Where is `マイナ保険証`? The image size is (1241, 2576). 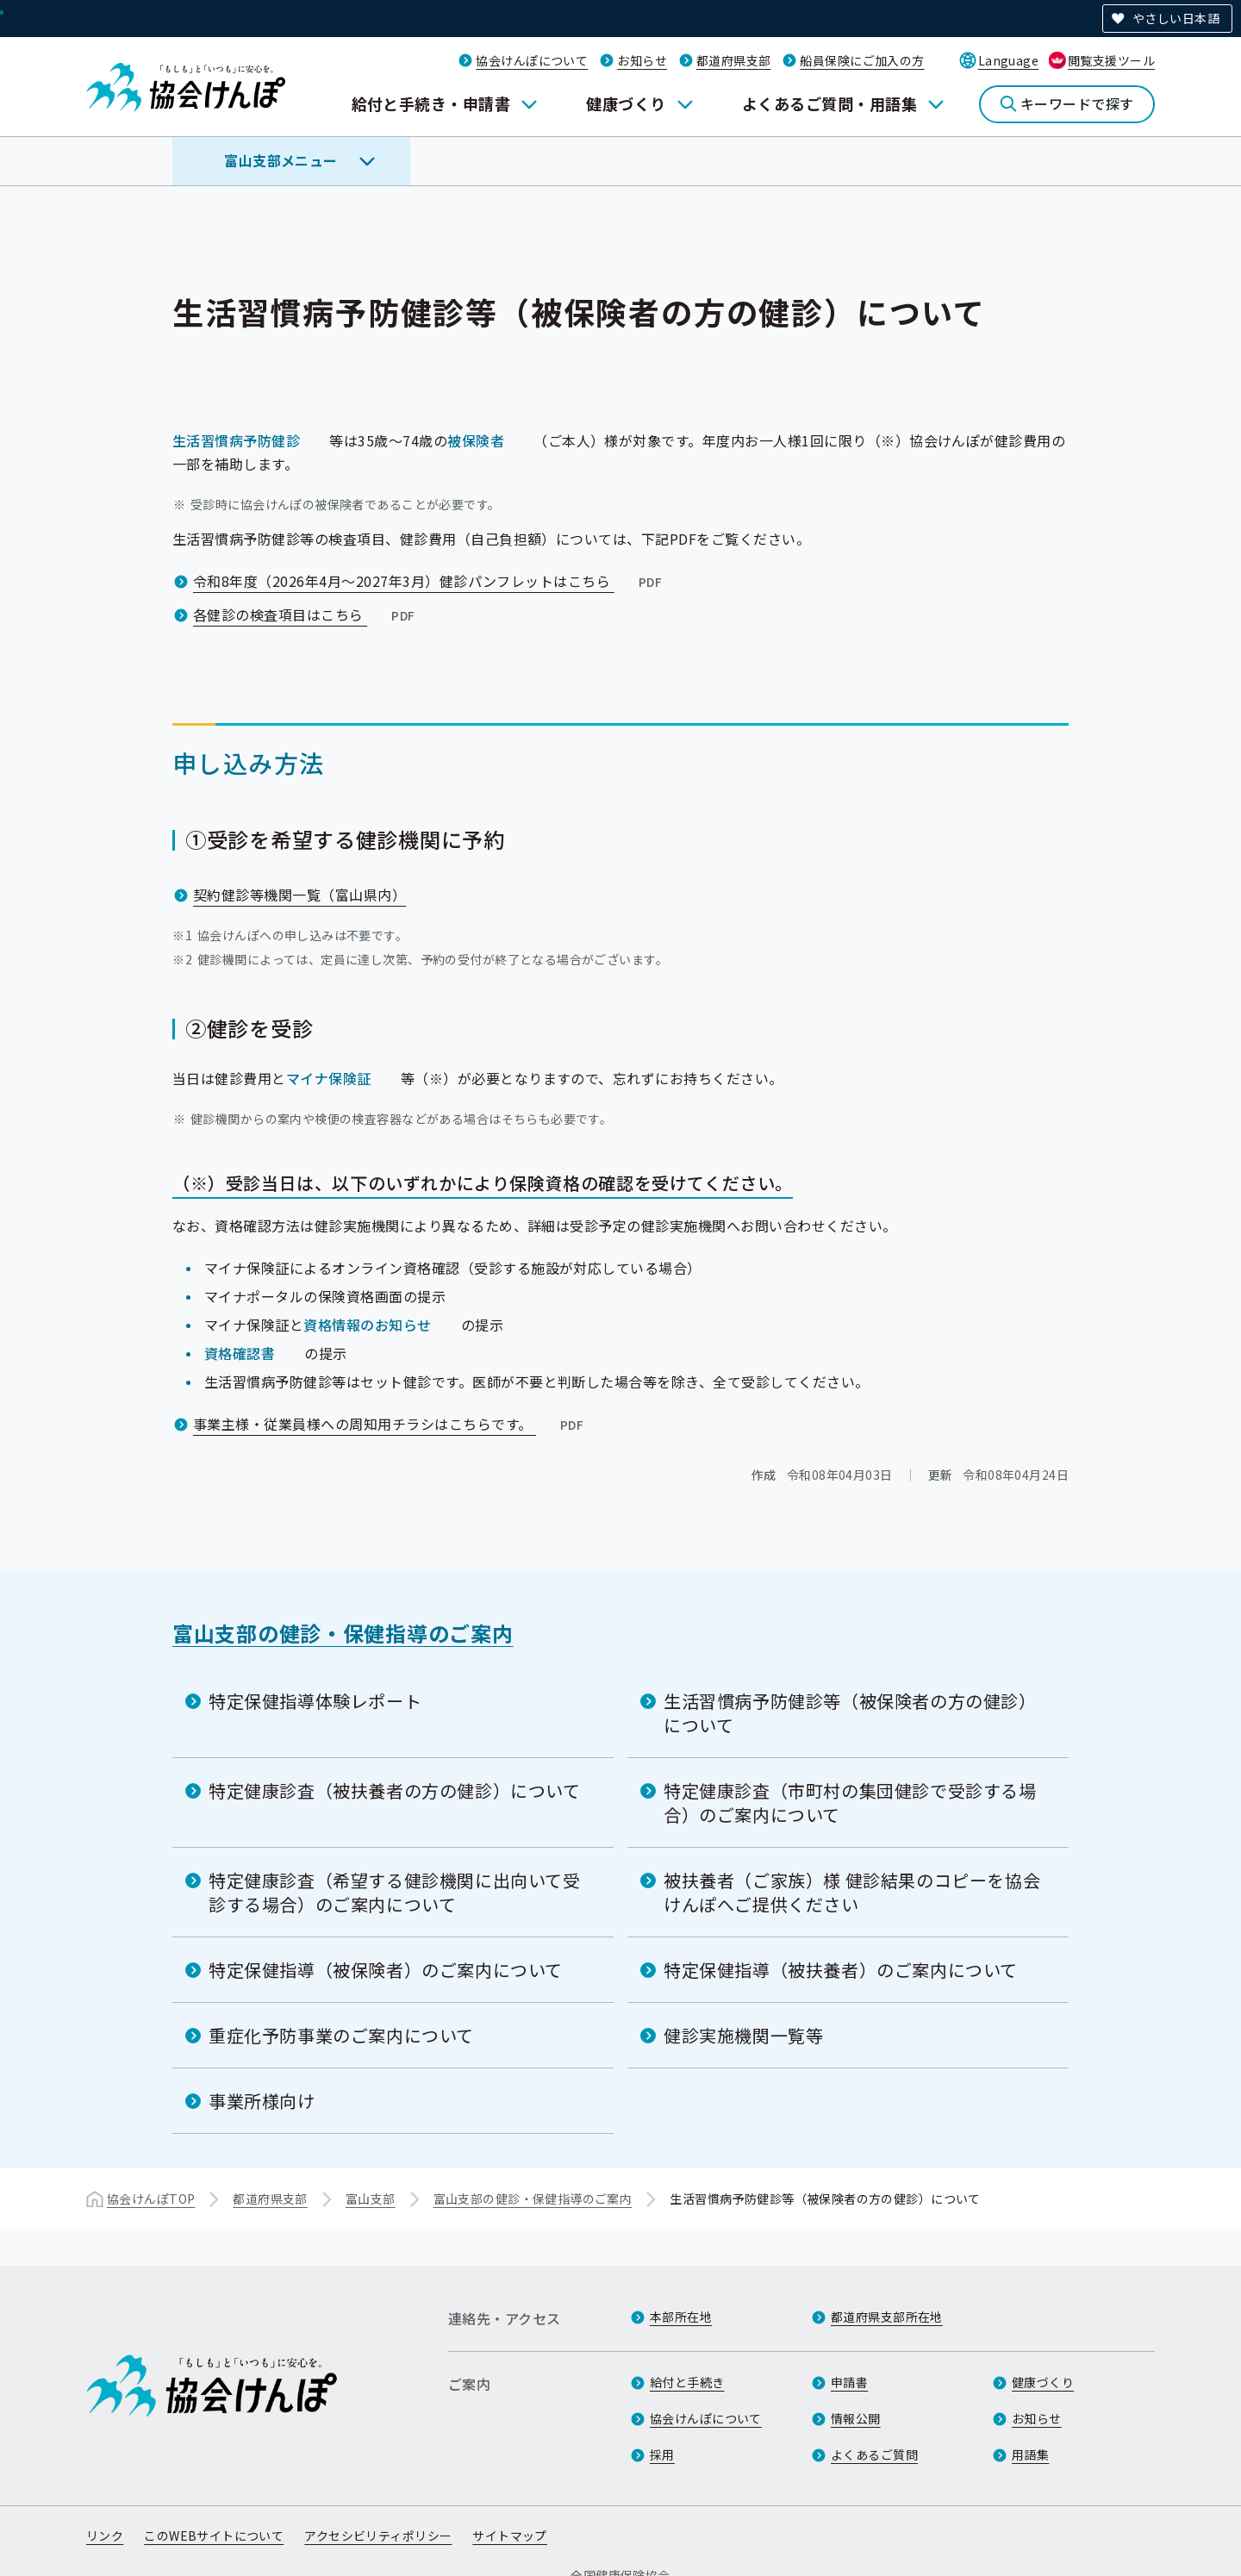 マイナ保険証 is located at coordinates (328, 1078).